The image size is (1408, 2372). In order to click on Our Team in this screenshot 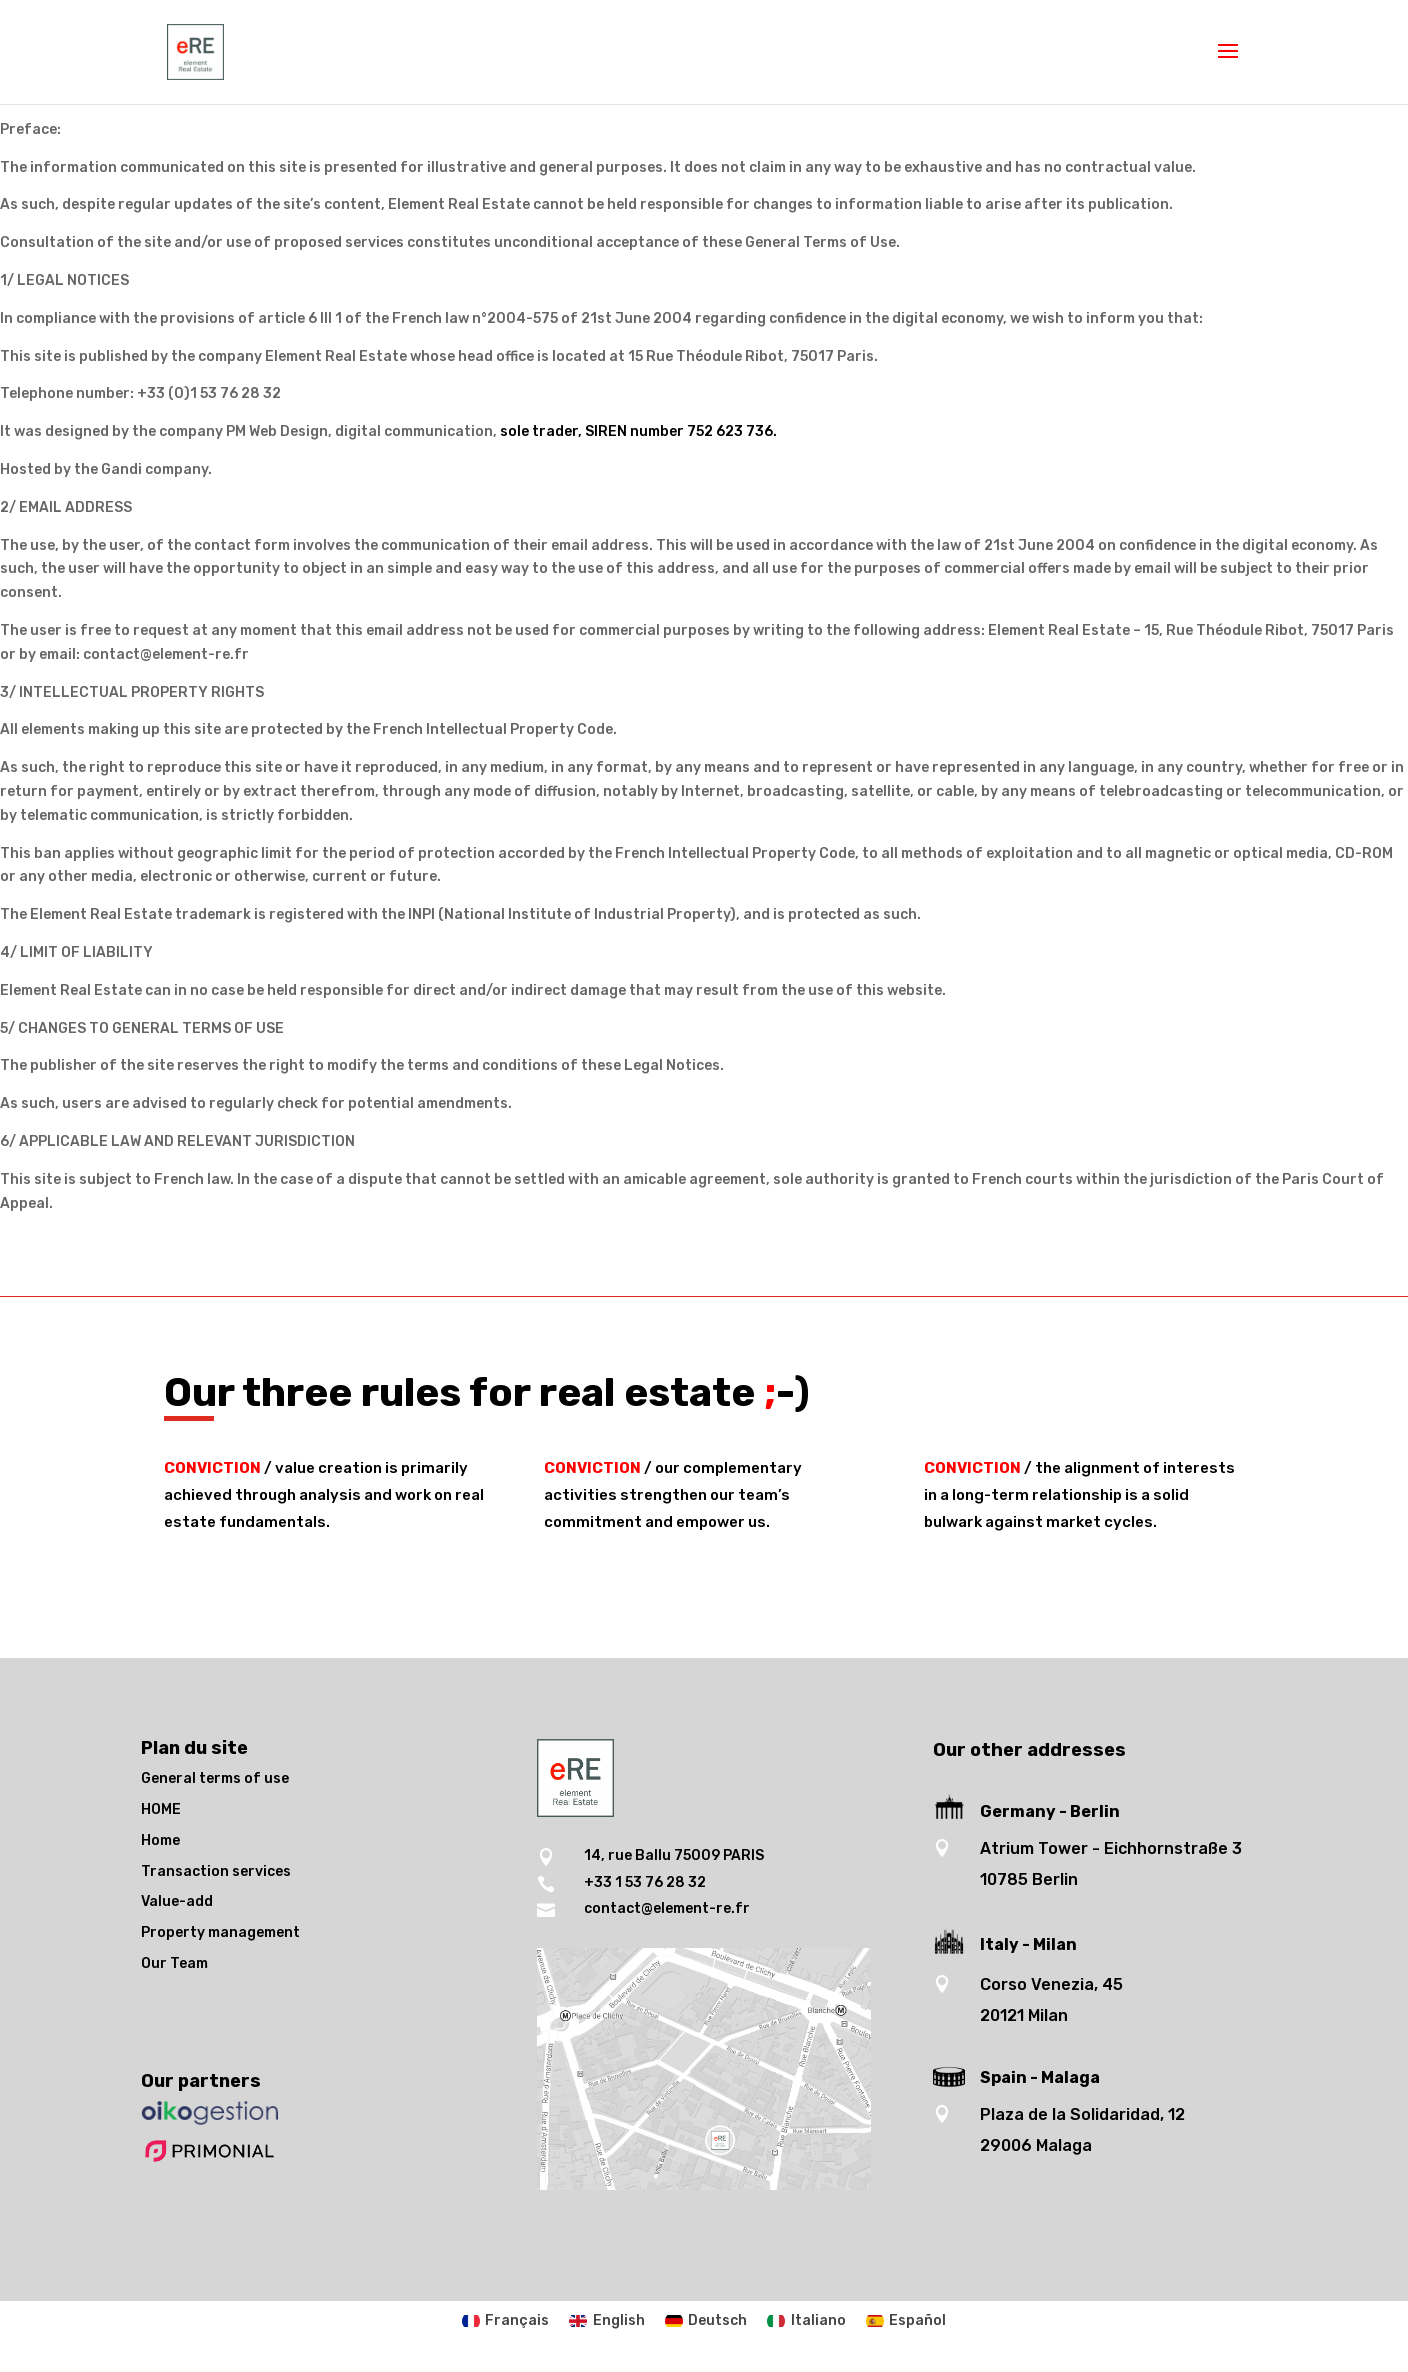, I will do `click(174, 1963)`.